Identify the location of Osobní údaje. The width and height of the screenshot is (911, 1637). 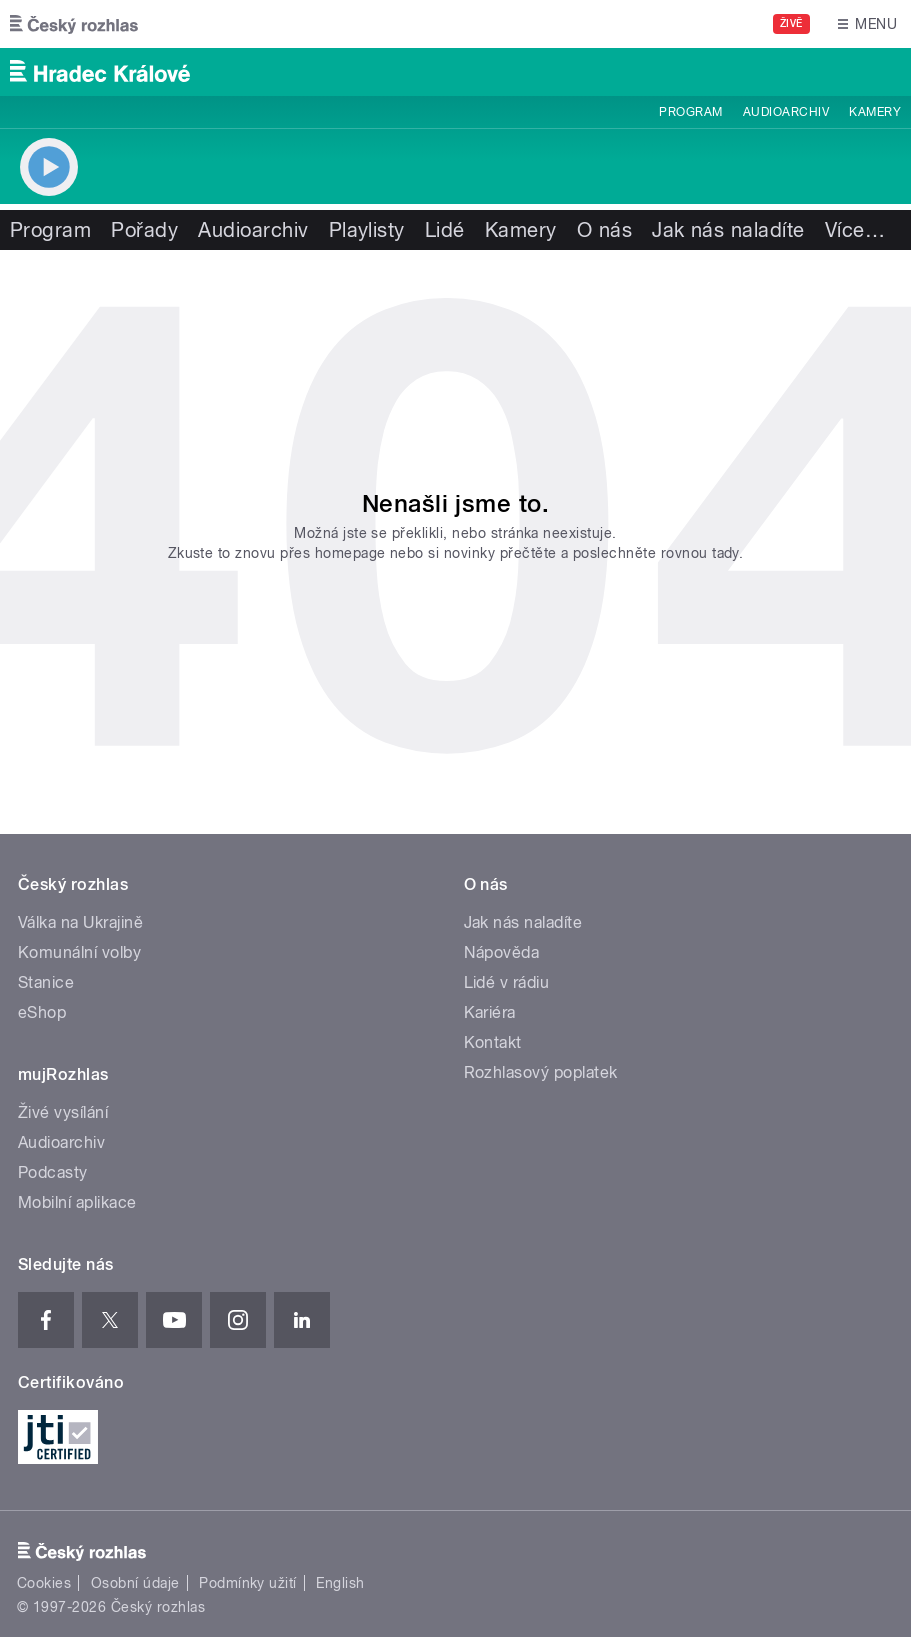
(135, 1583).